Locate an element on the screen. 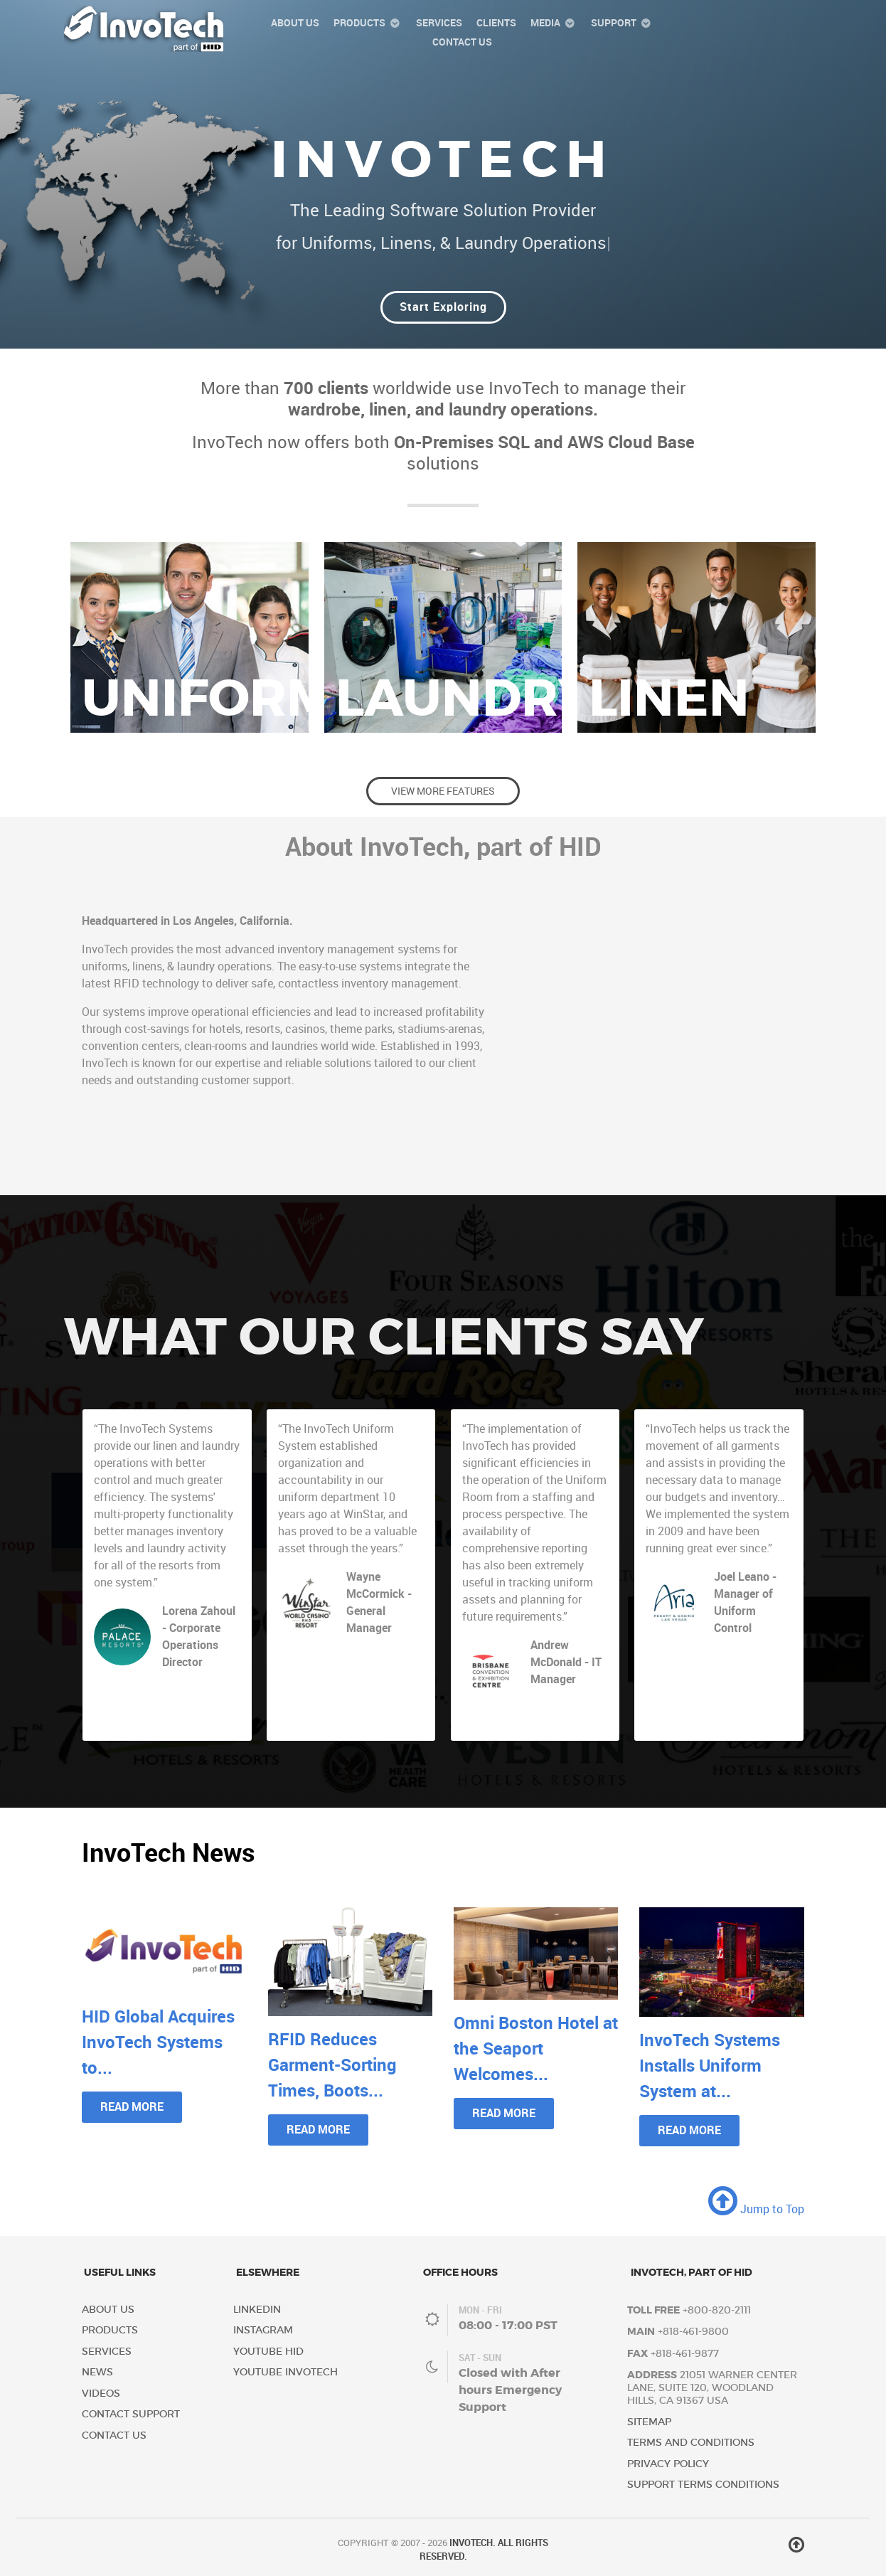  News is located at coordinates (97, 2372).